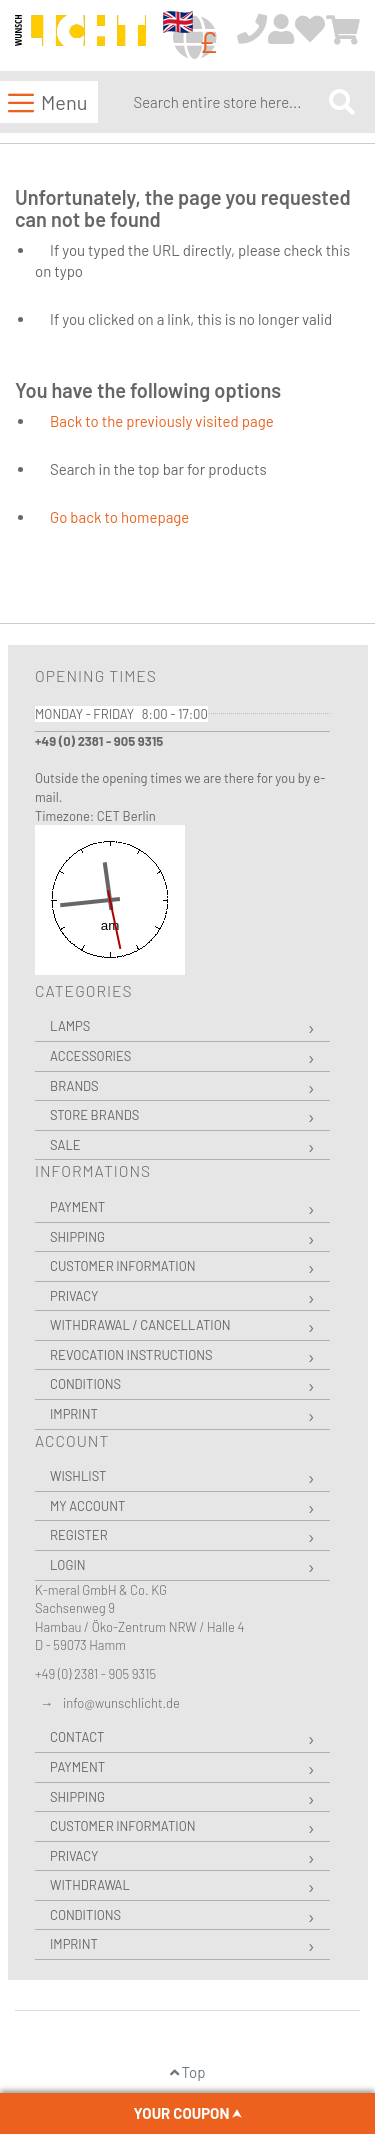  What do you see at coordinates (90, 1885) in the screenshot?
I see `Withdrawal` at bounding box center [90, 1885].